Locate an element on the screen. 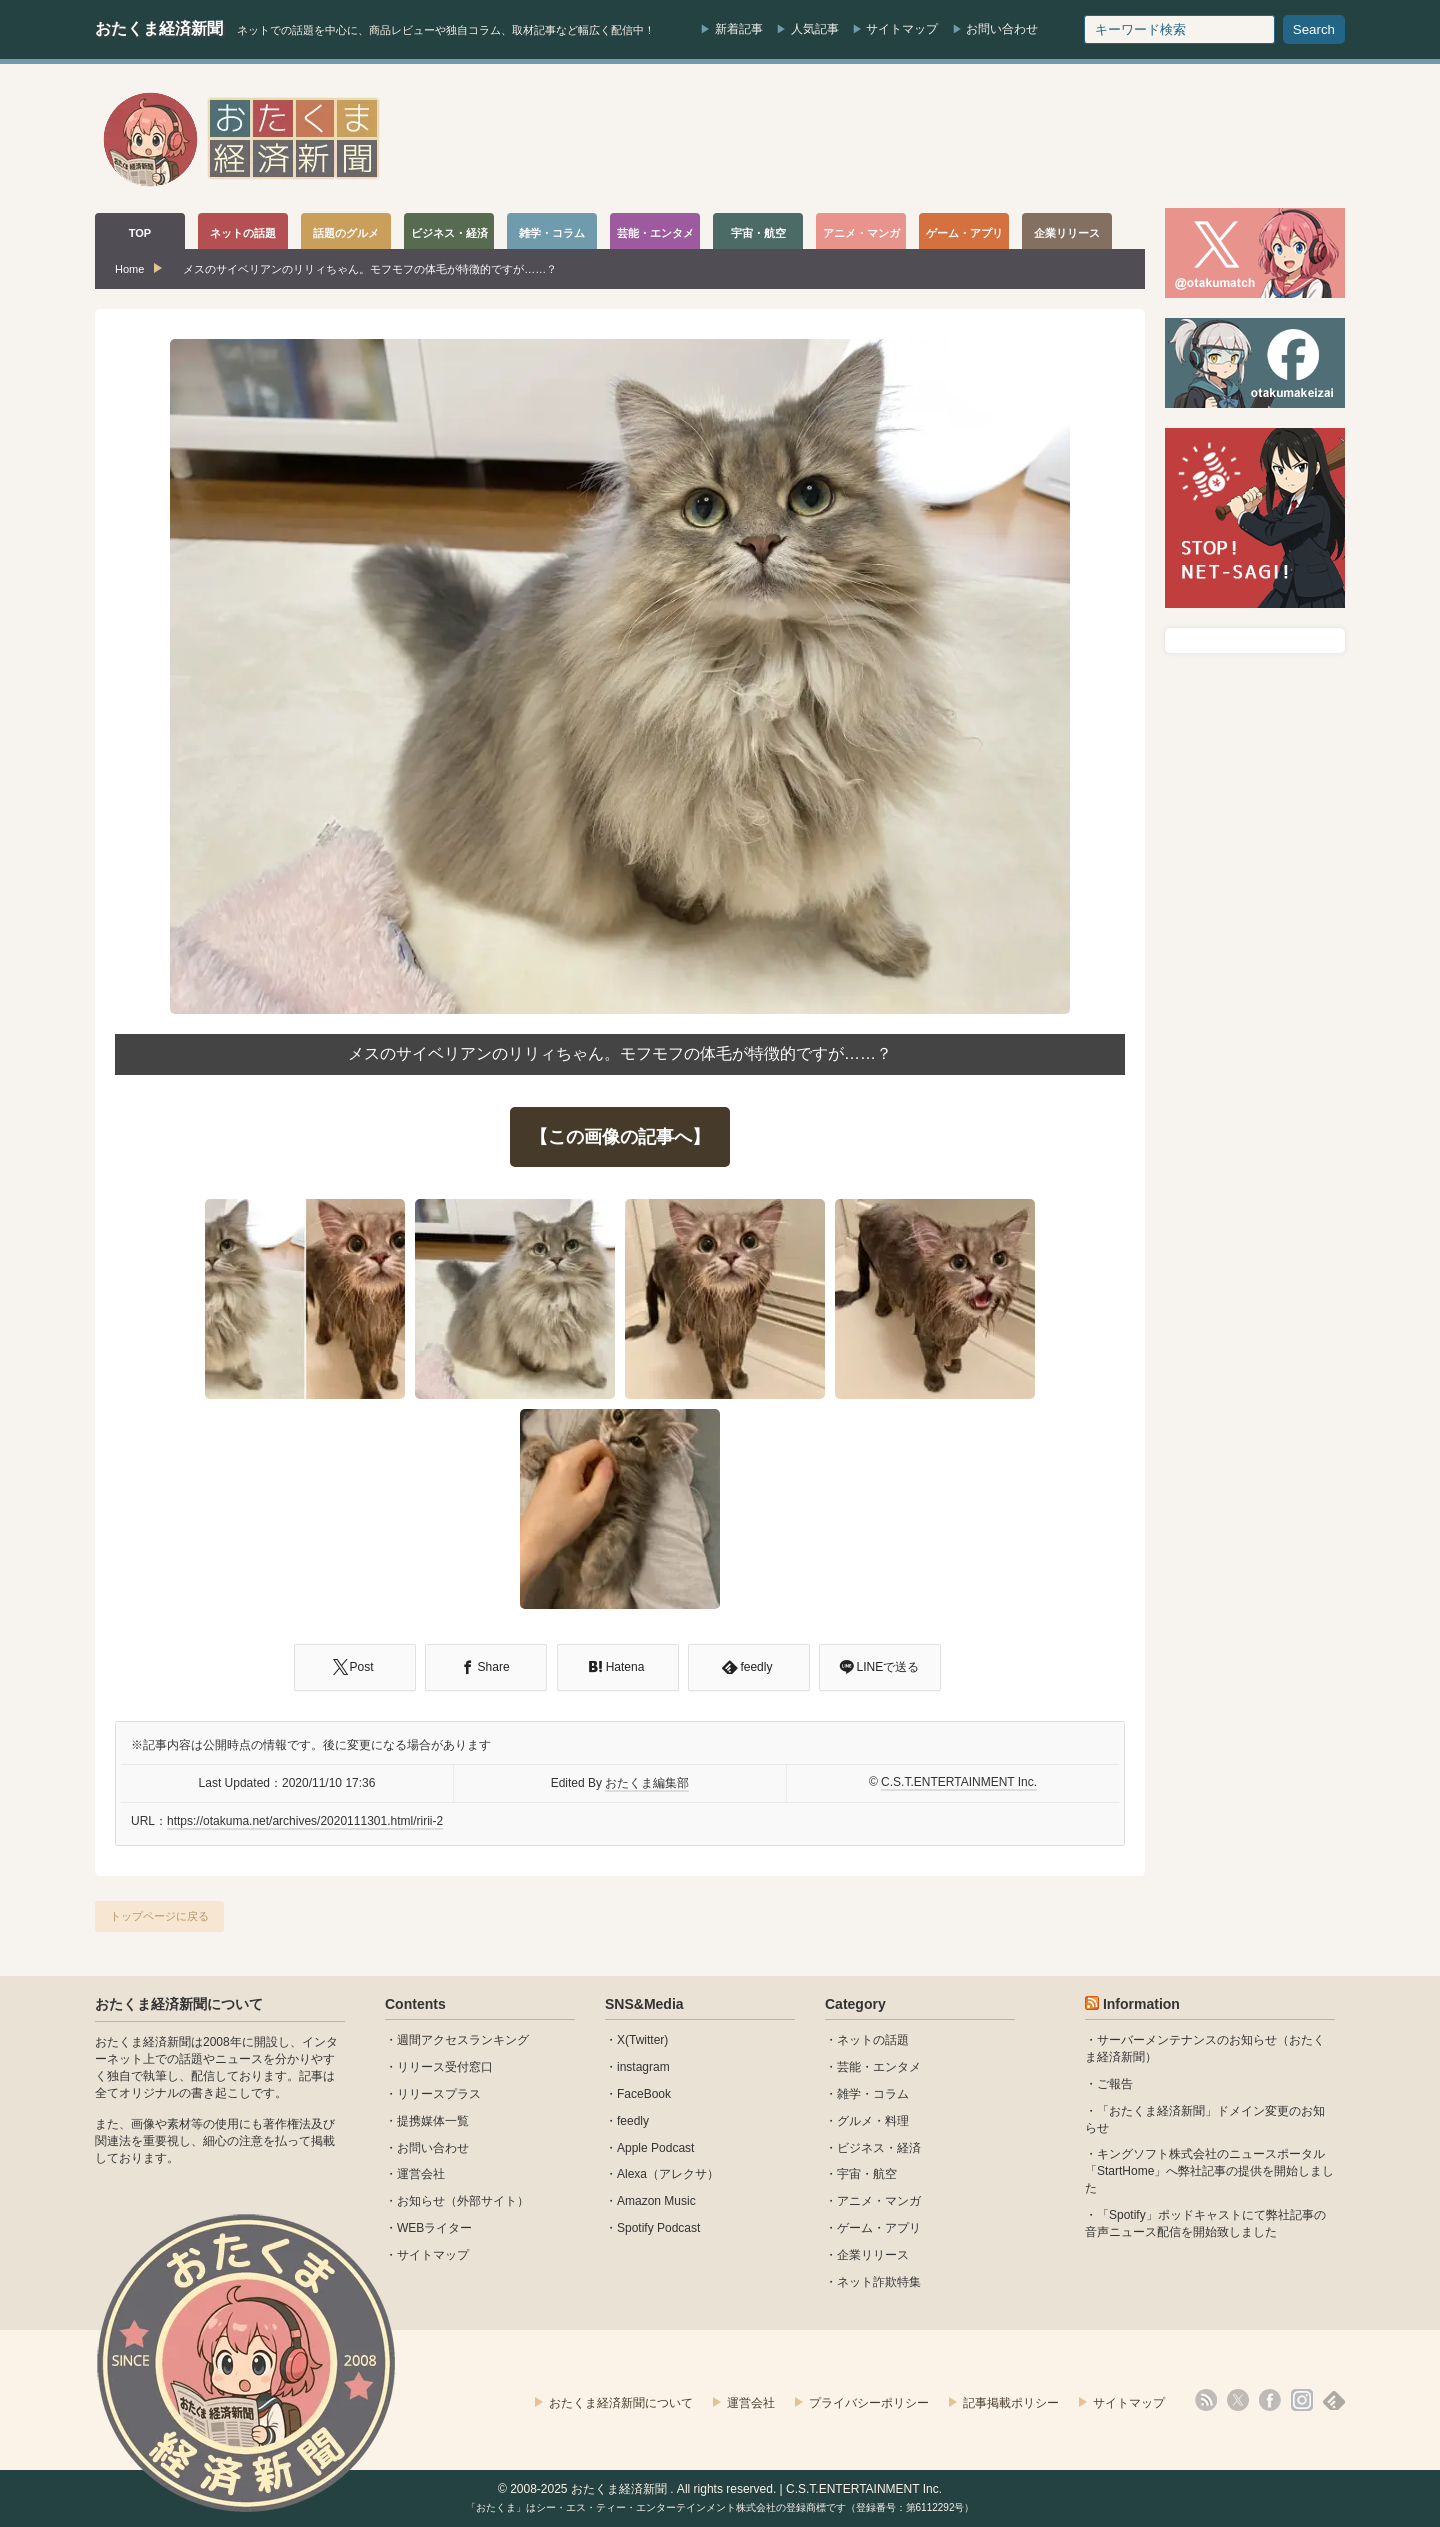  rss is located at coordinates (1206, 2400).